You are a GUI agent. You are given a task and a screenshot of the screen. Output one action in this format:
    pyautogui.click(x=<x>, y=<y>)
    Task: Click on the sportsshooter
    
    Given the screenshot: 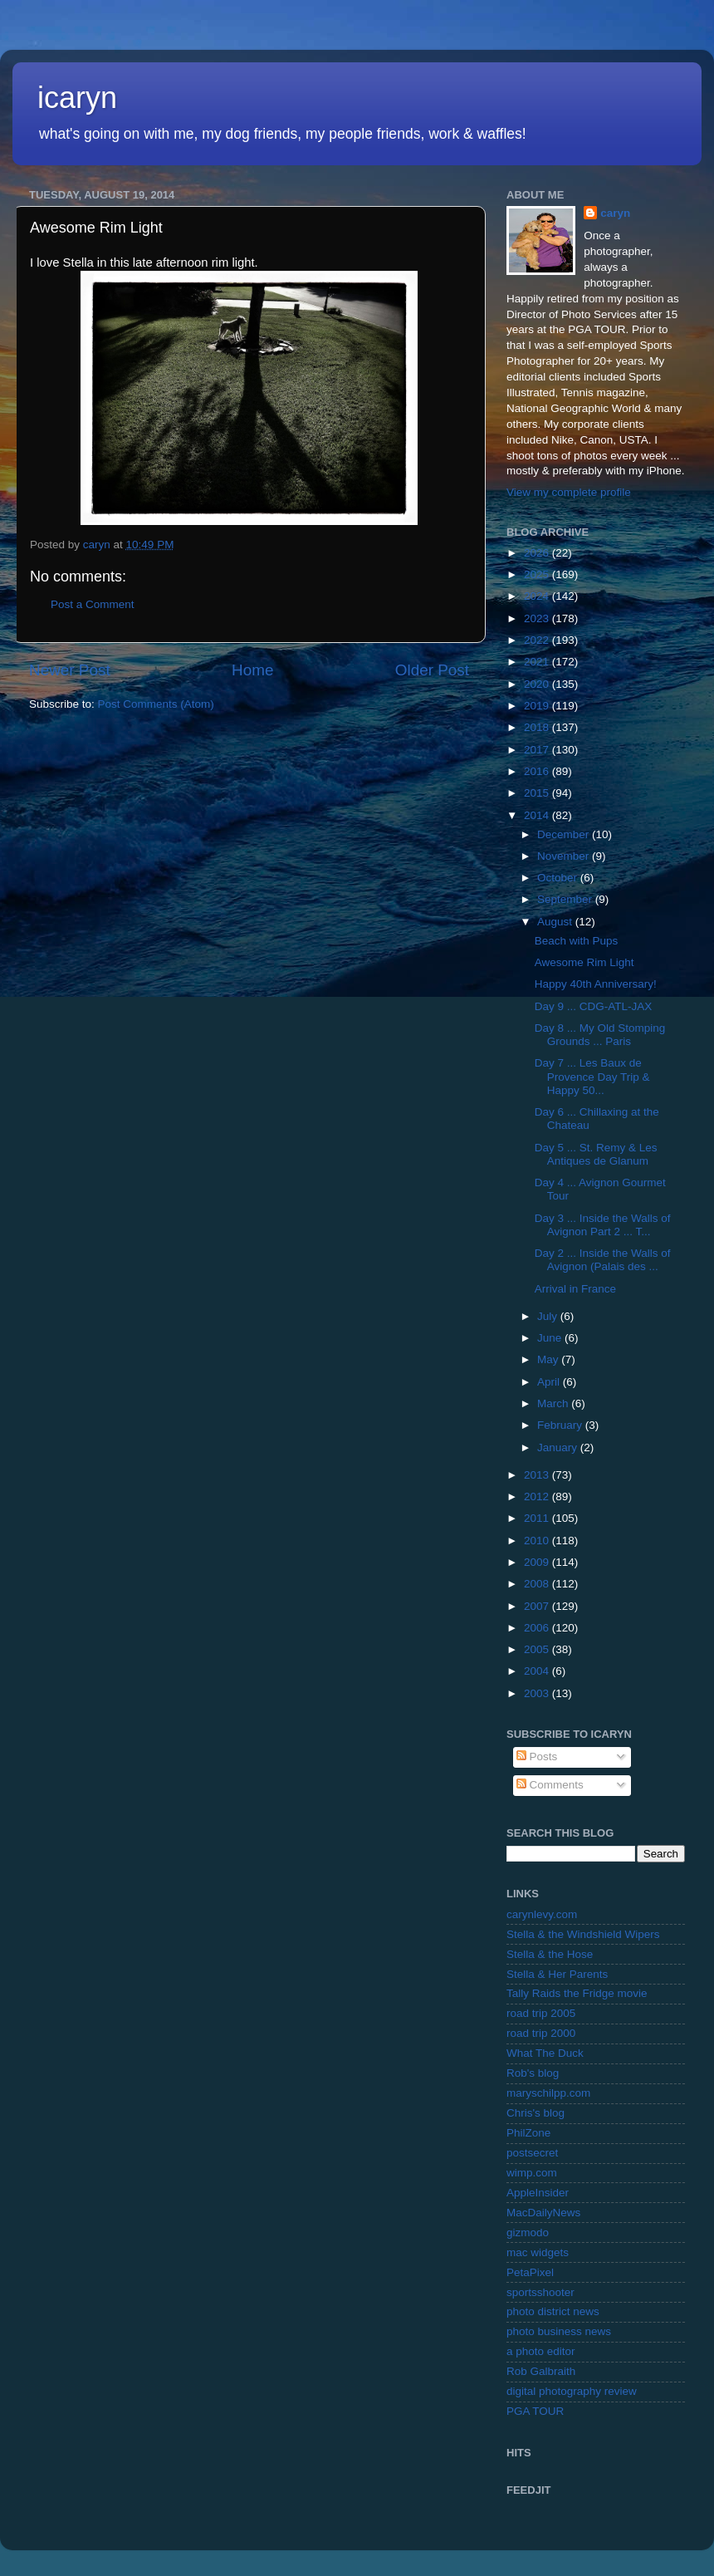 What is the action you would take?
    pyautogui.click(x=540, y=2292)
    